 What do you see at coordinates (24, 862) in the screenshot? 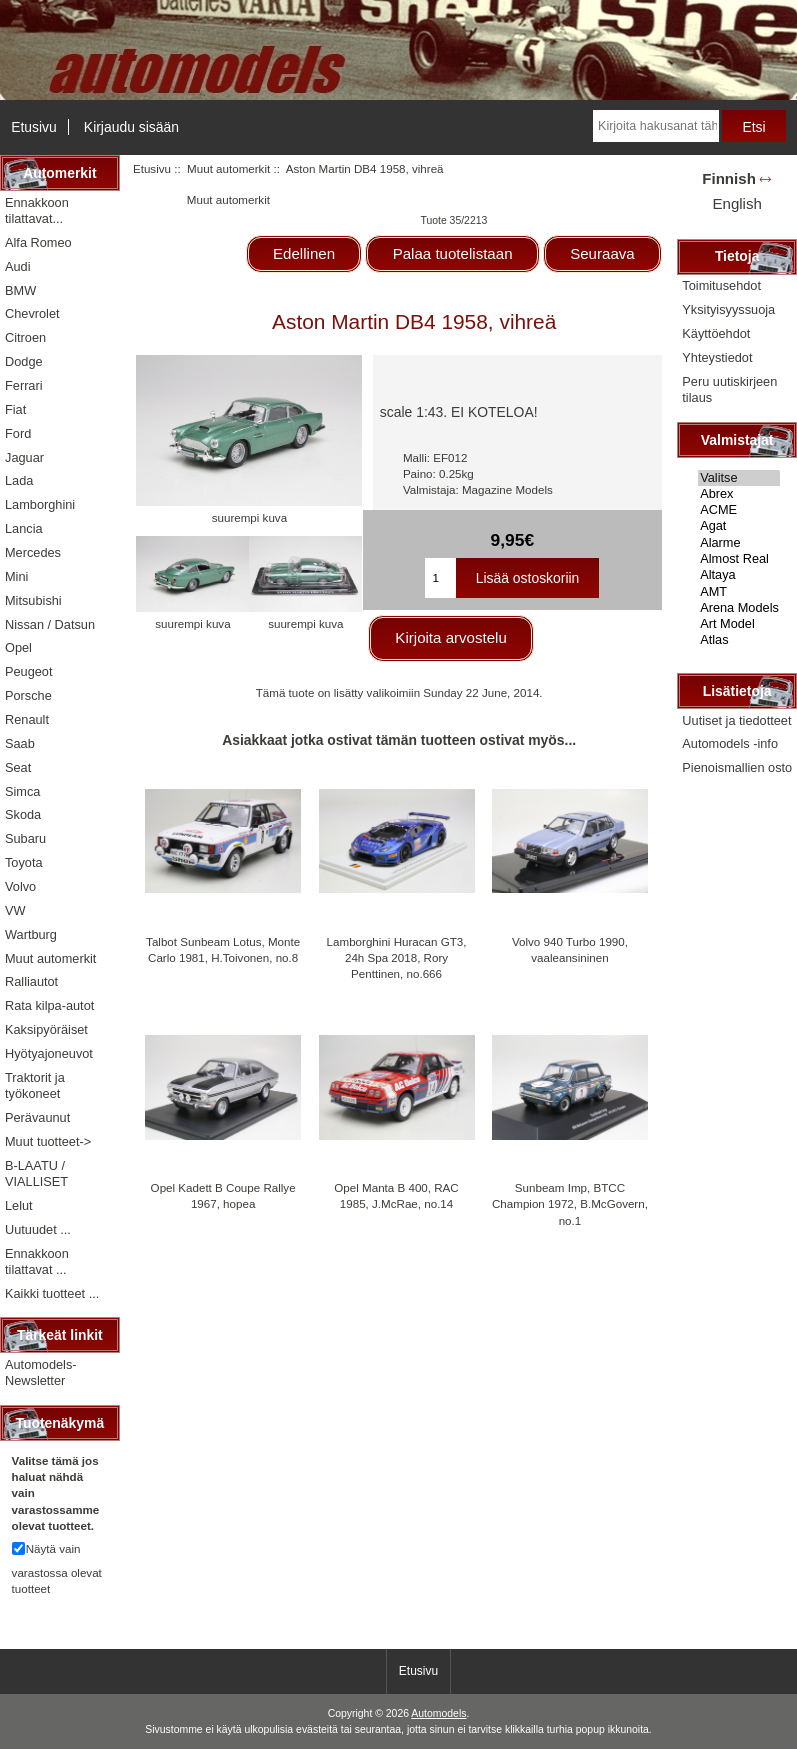
I see `Toyota` at bounding box center [24, 862].